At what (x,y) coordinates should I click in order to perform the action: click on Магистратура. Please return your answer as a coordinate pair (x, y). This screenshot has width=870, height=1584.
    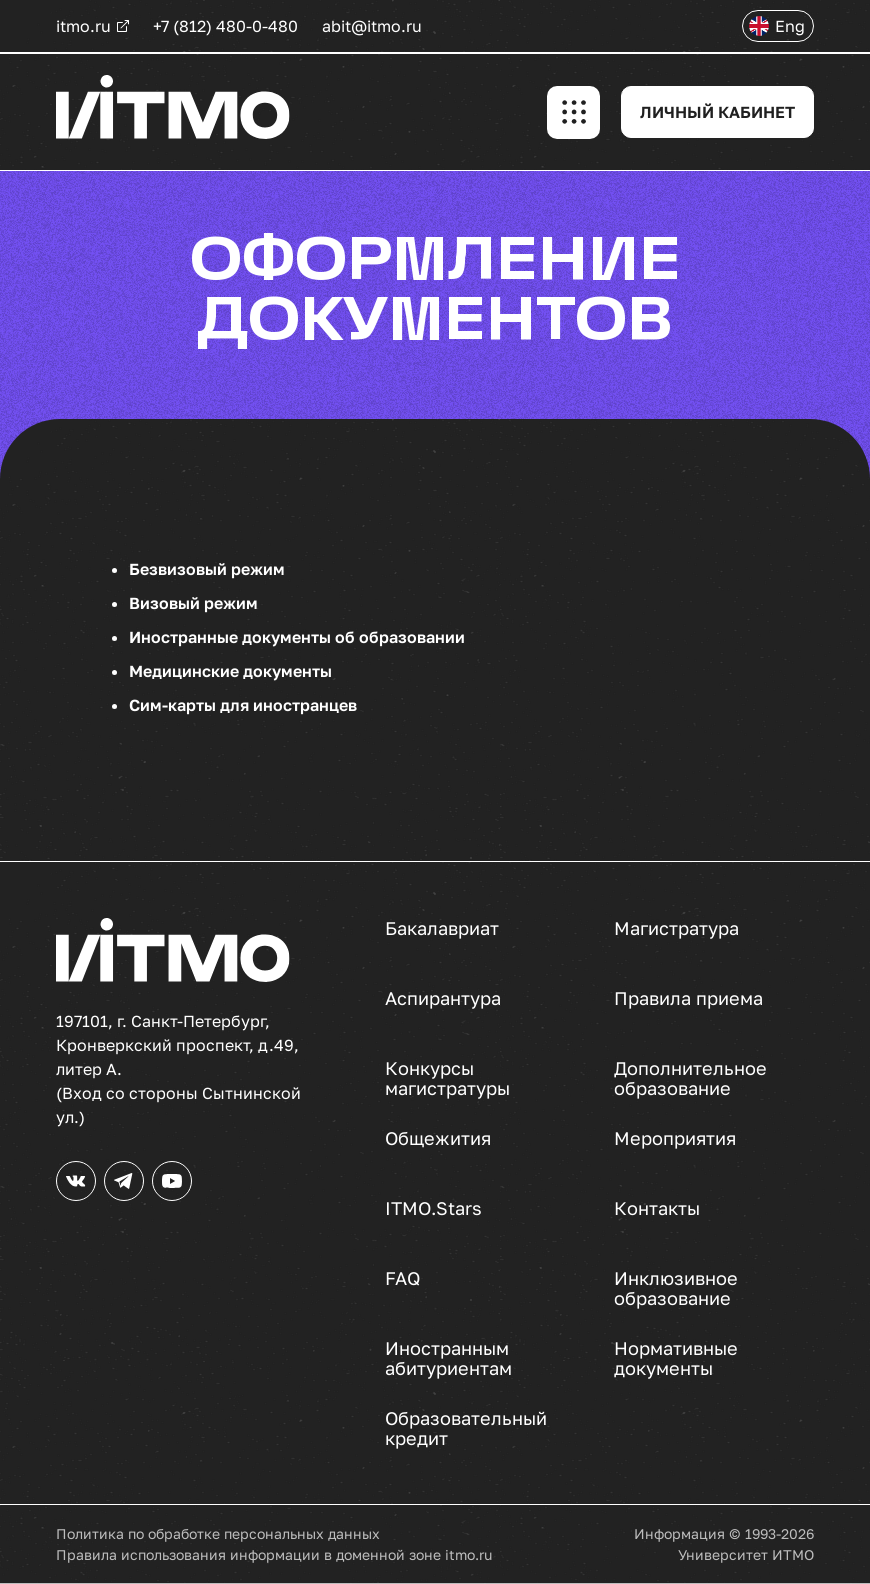
    Looking at the image, I should click on (676, 928).